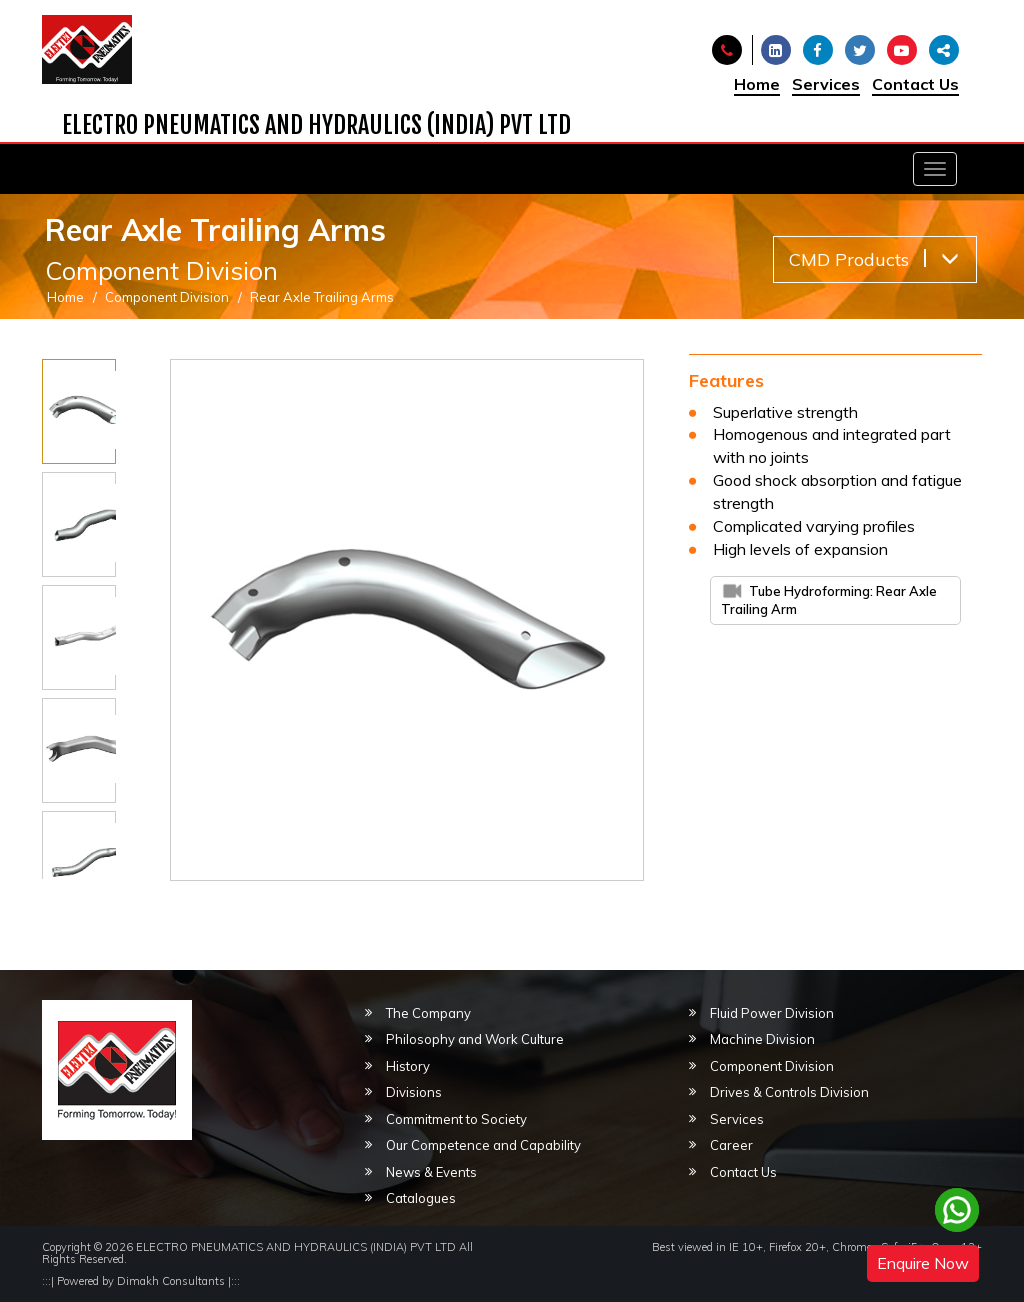 The width and height of the screenshot is (1024, 1302). What do you see at coordinates (456, 1119) in the screenshot?
I see `Commitment to Society` at bounding box center [456, 1119].